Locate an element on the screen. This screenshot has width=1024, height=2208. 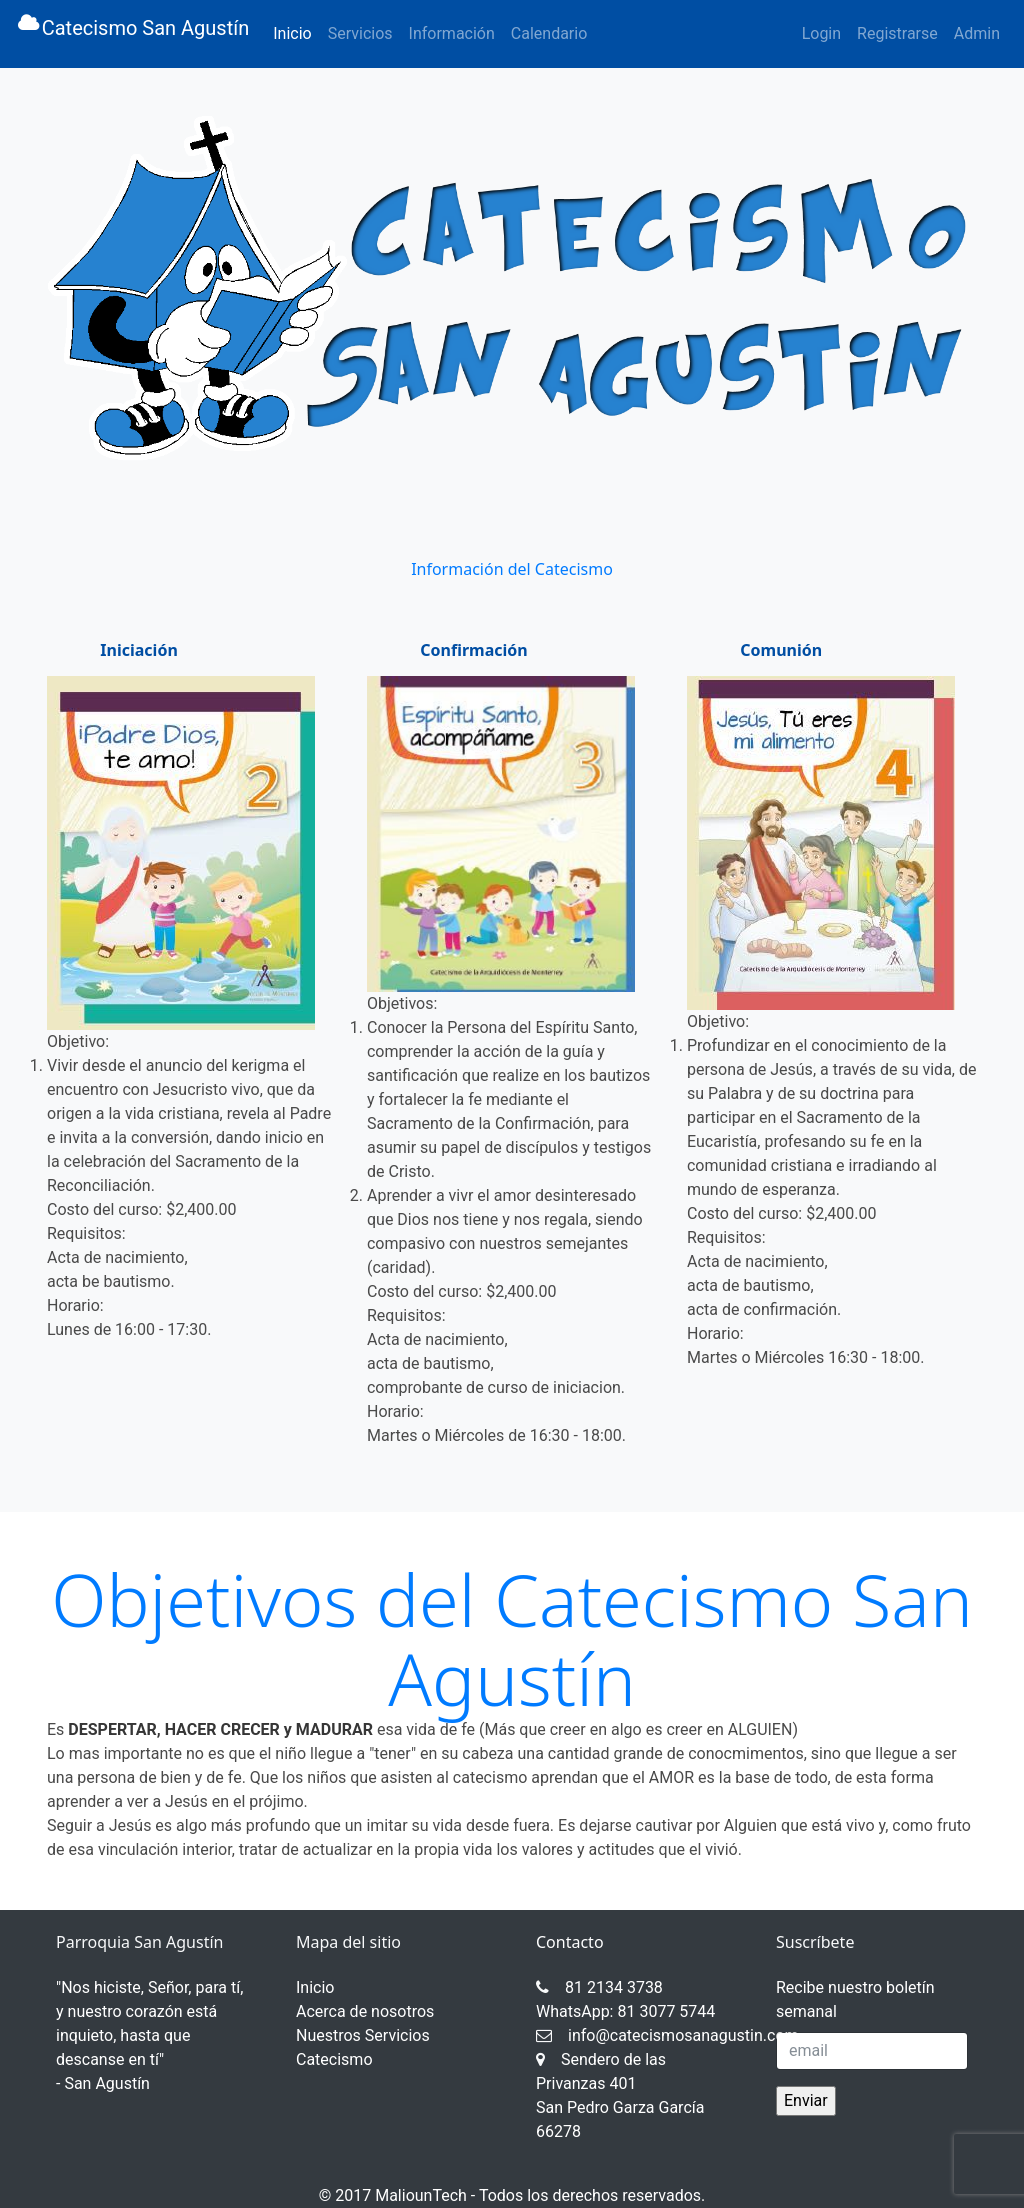
Inicio is located at coordinates (296, 32).